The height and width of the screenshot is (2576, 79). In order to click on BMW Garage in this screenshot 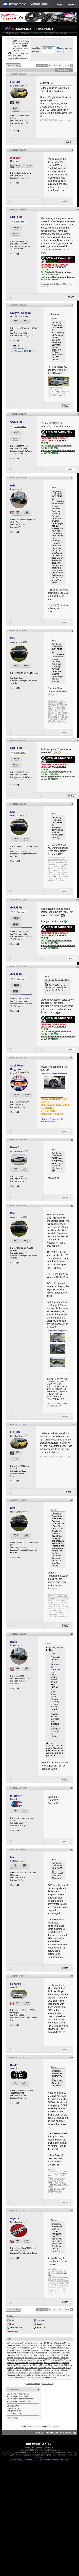, I will do `click(12, 33)`.